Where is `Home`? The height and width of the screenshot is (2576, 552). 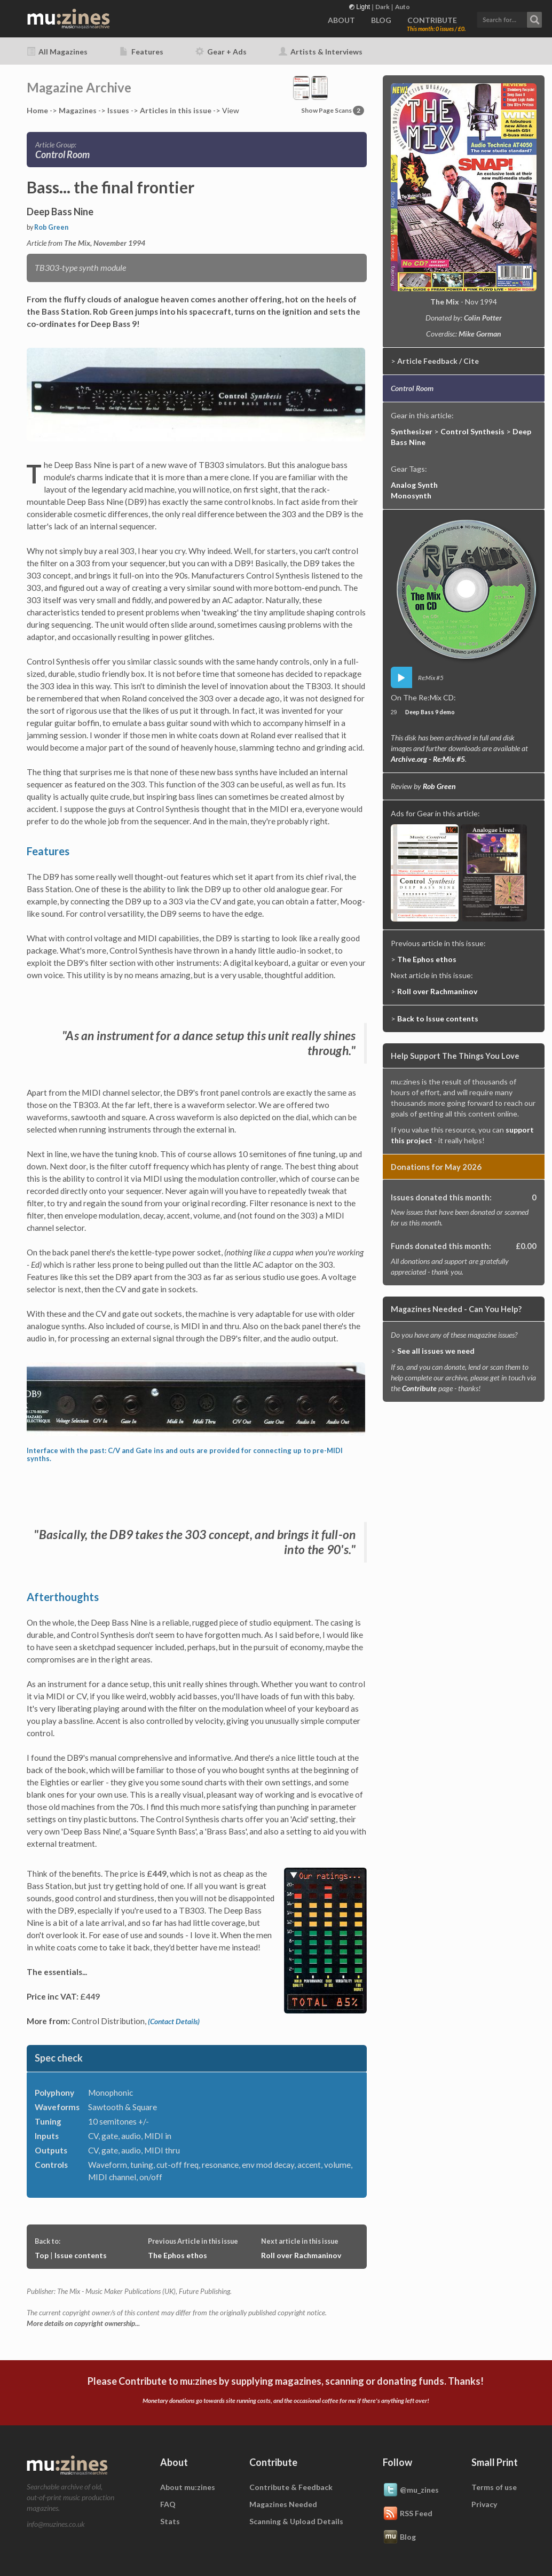
Home is located at coordinates (37, 110).